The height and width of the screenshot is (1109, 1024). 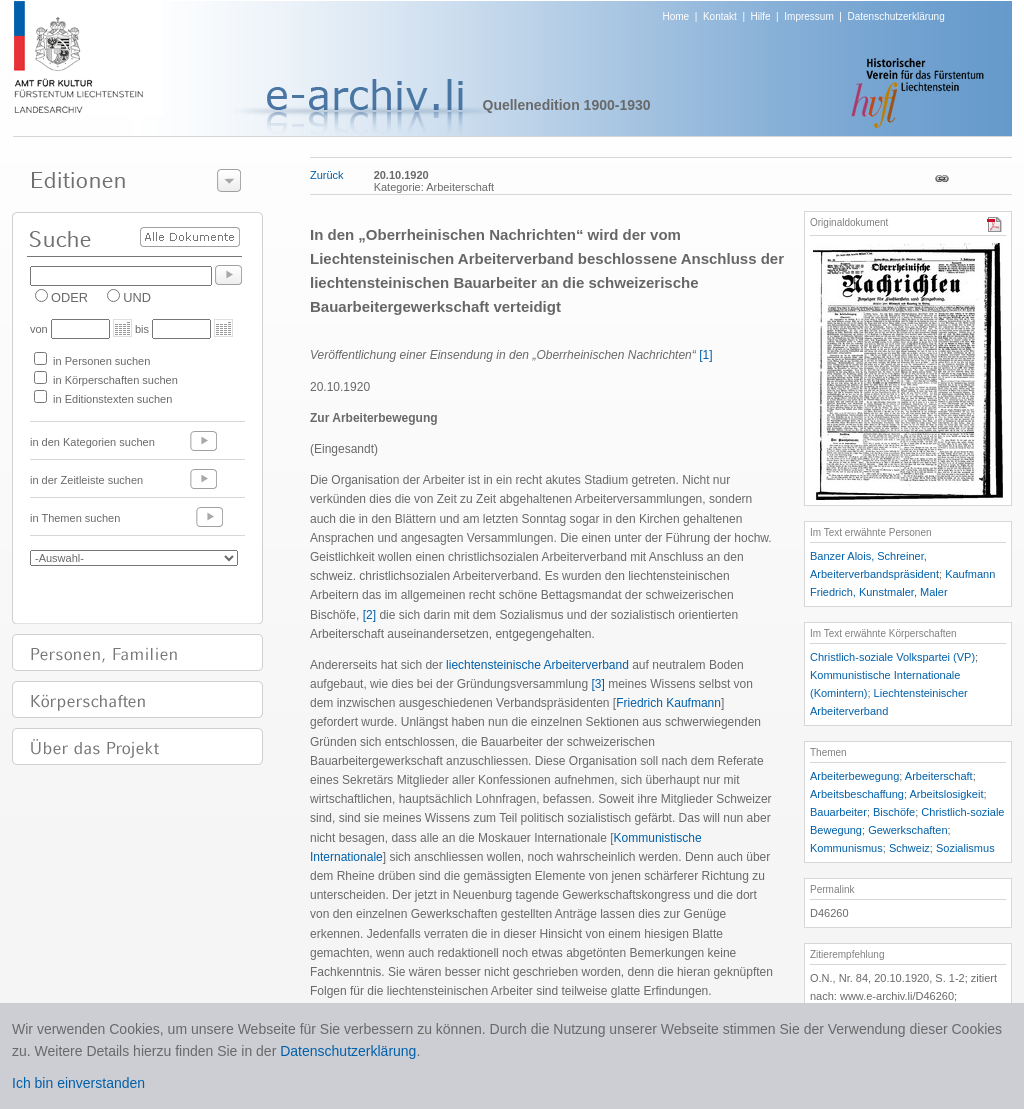 What do you see at coordinates (895, 16) in the screenshot?
I see `Datenschutzerklärung` at bounding box center [895, 16].